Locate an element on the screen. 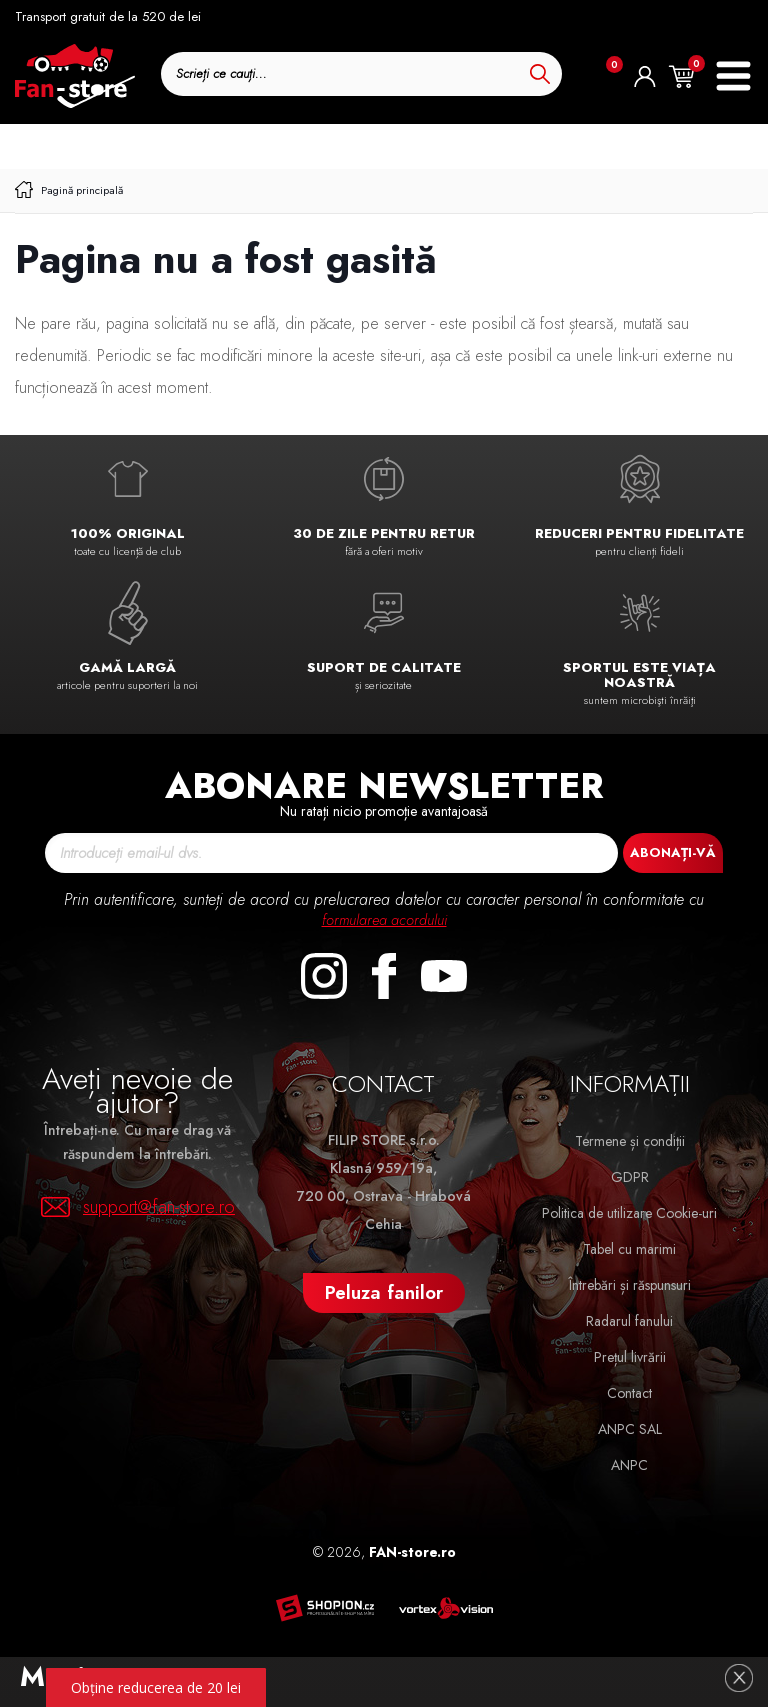 Image resolution: width=768 pixels, height=1707 pixels. Întrebări și răspunsuri is located at coordinates (630, 1285).